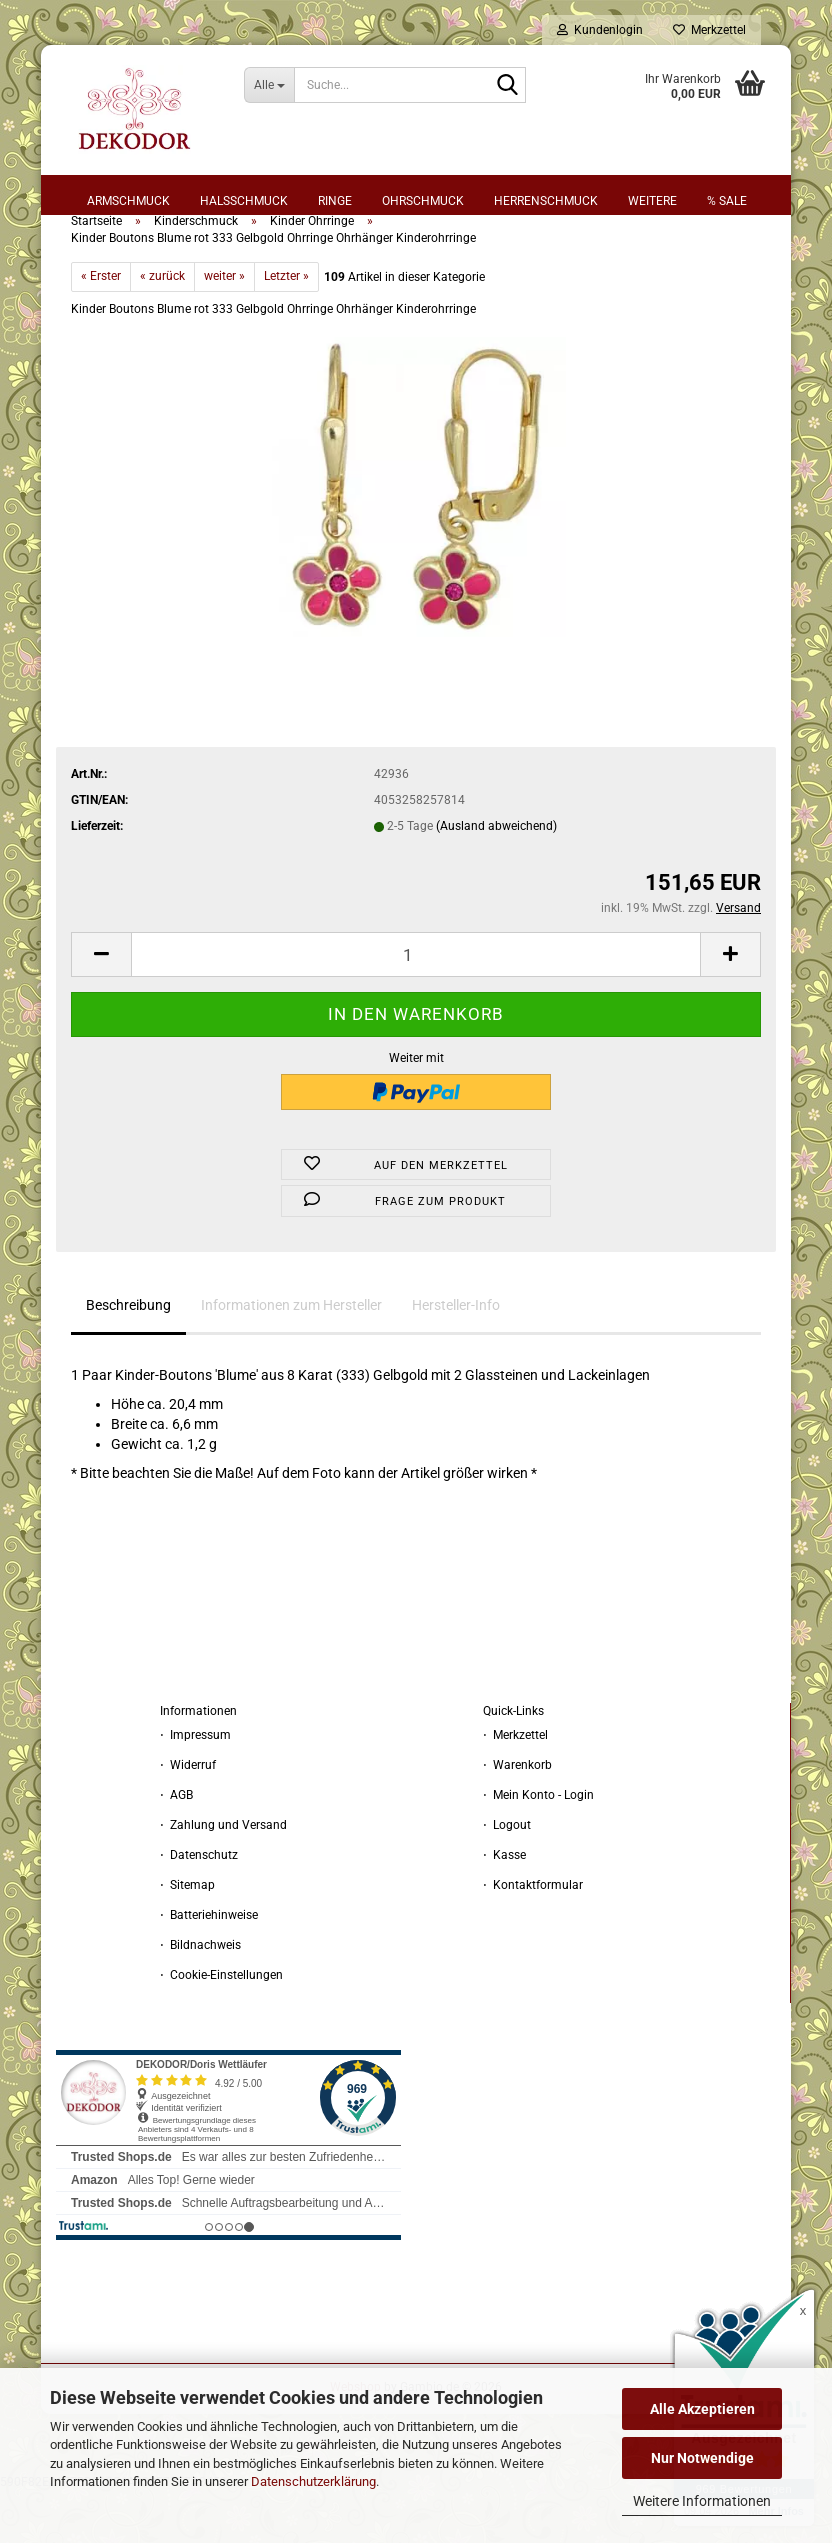 This screenshot has height=2543, width=832. What do you see at coordinates (416, 1006) in the screenshot?
I see `[Anzahl]` at bounding box center [416, 1006].